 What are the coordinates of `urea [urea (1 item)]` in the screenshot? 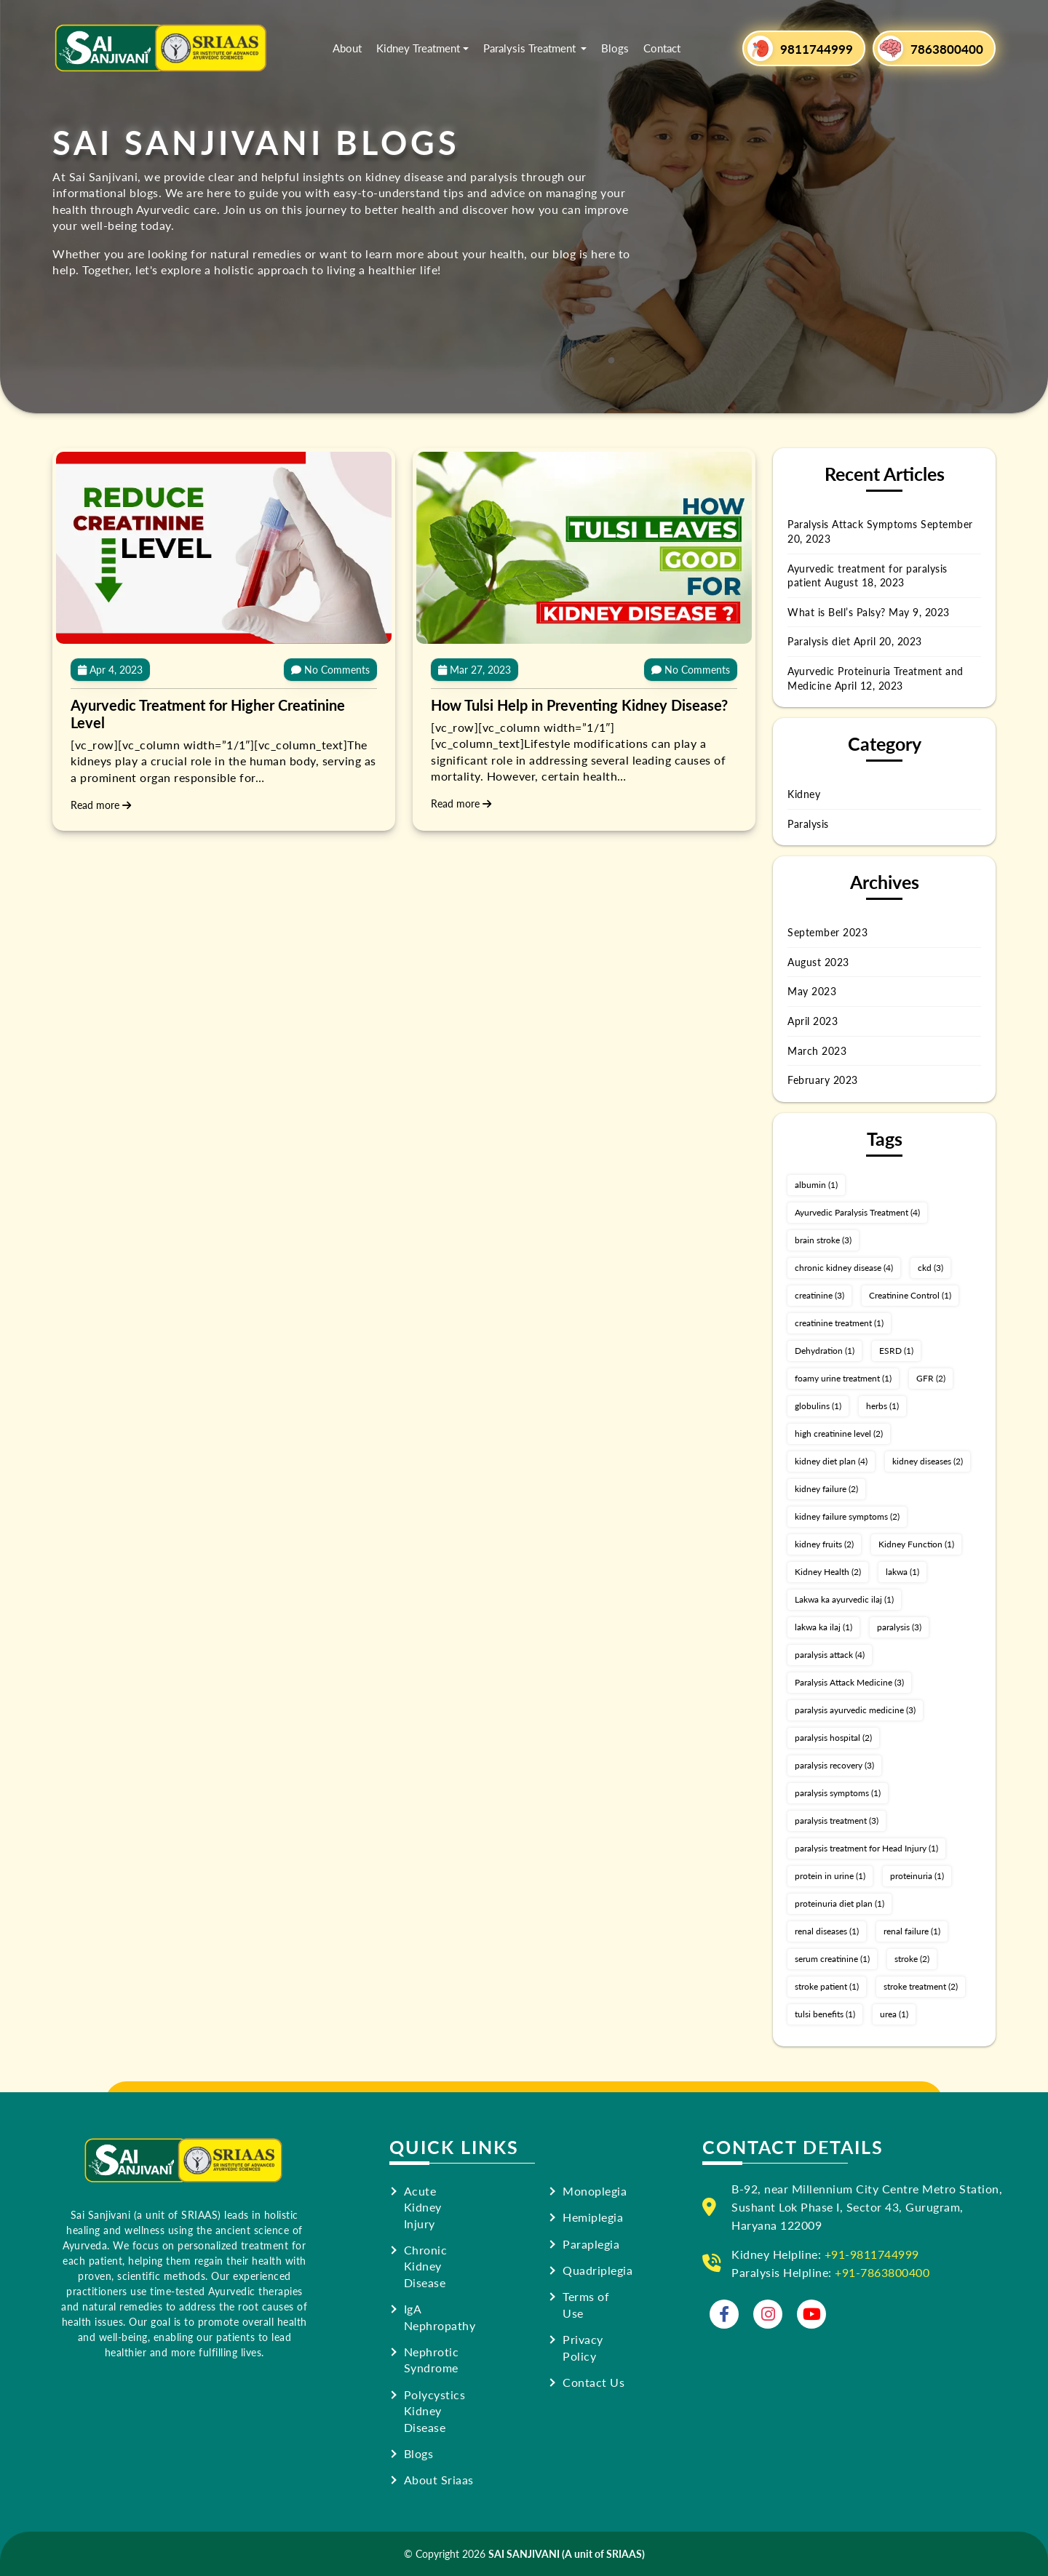 It's located at (894, 2014).